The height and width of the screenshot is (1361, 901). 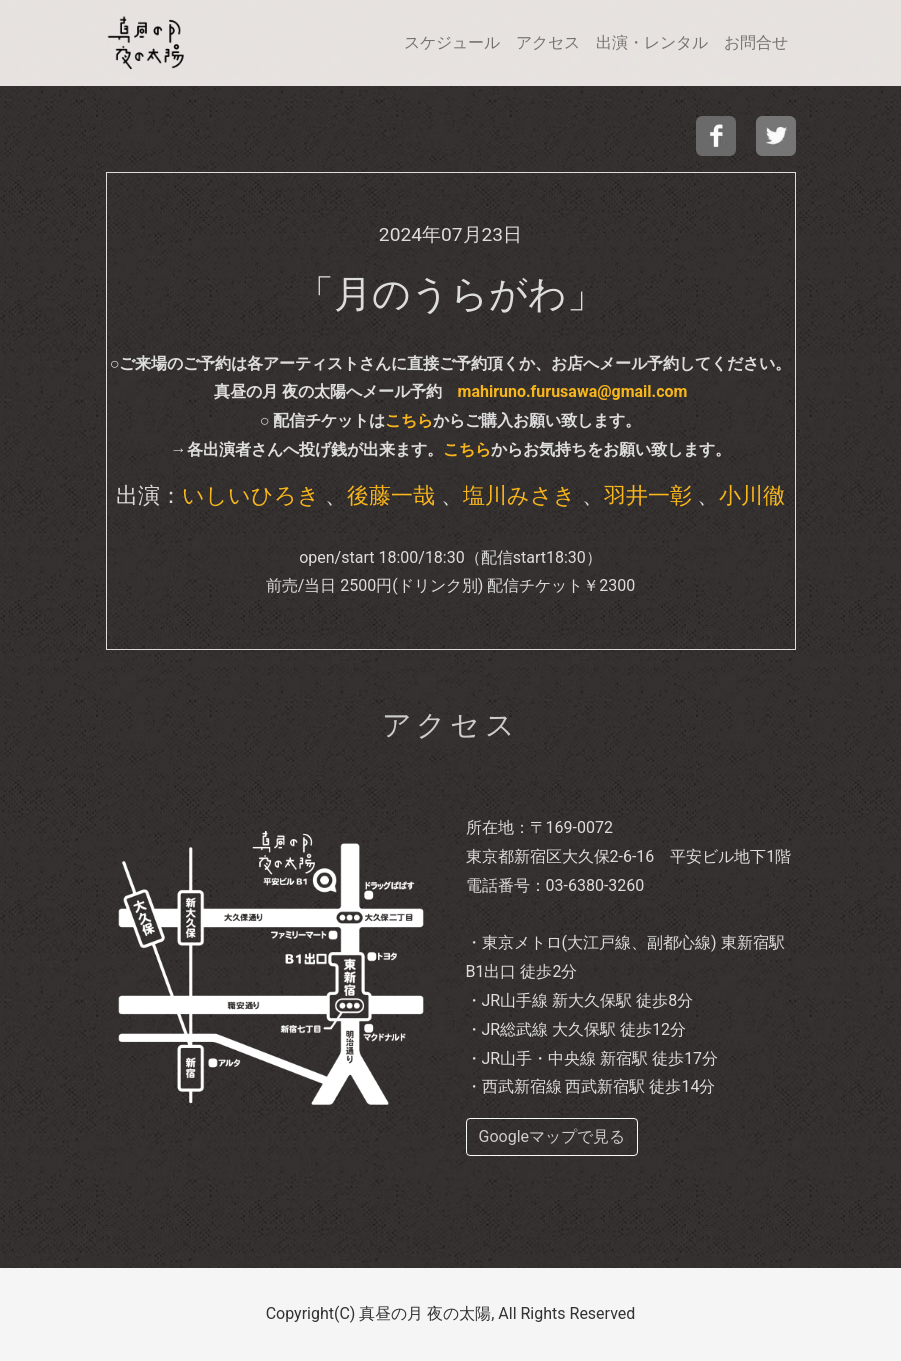 I want to click on 羽井一彰, so click(x=648, y=495).